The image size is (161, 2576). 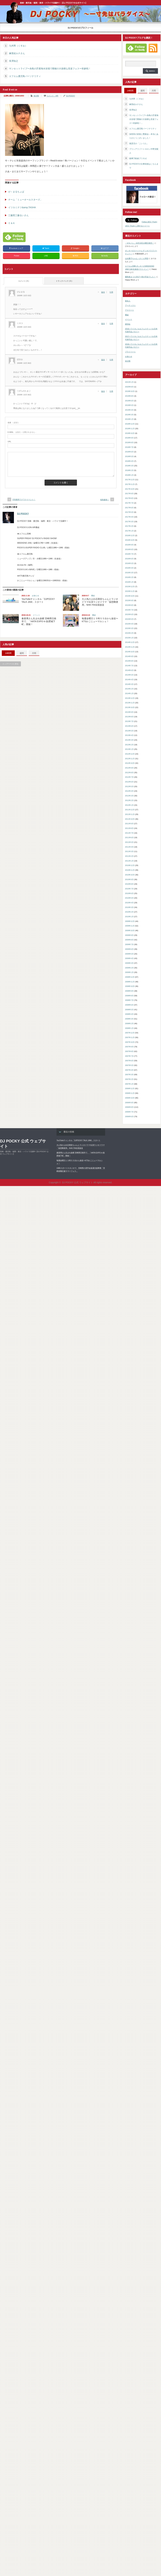 I want to click on Google+, so click(x=75, y=248).